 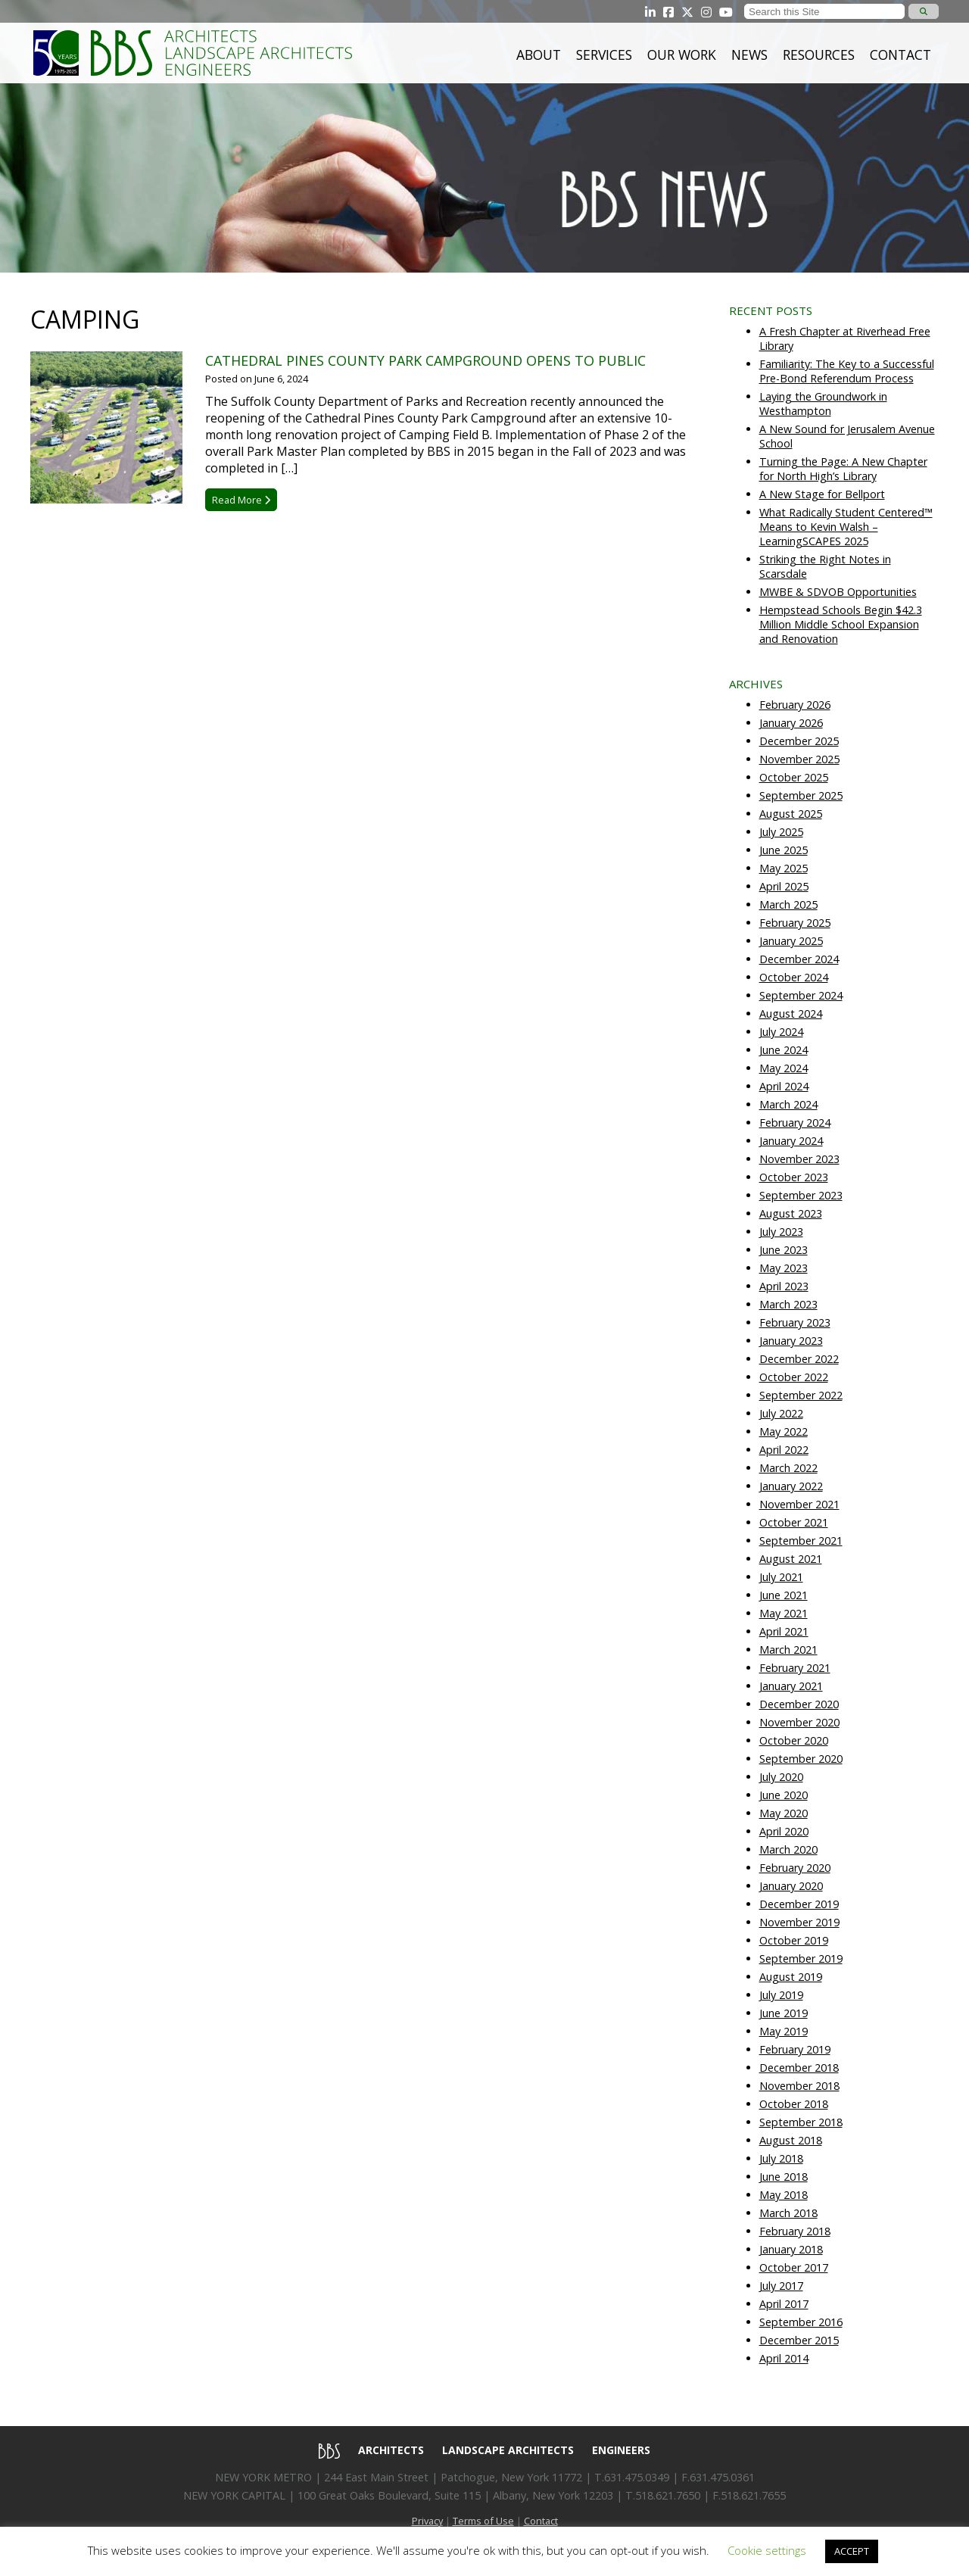 I want to click on September 2019, so click(x=801, y=1958).